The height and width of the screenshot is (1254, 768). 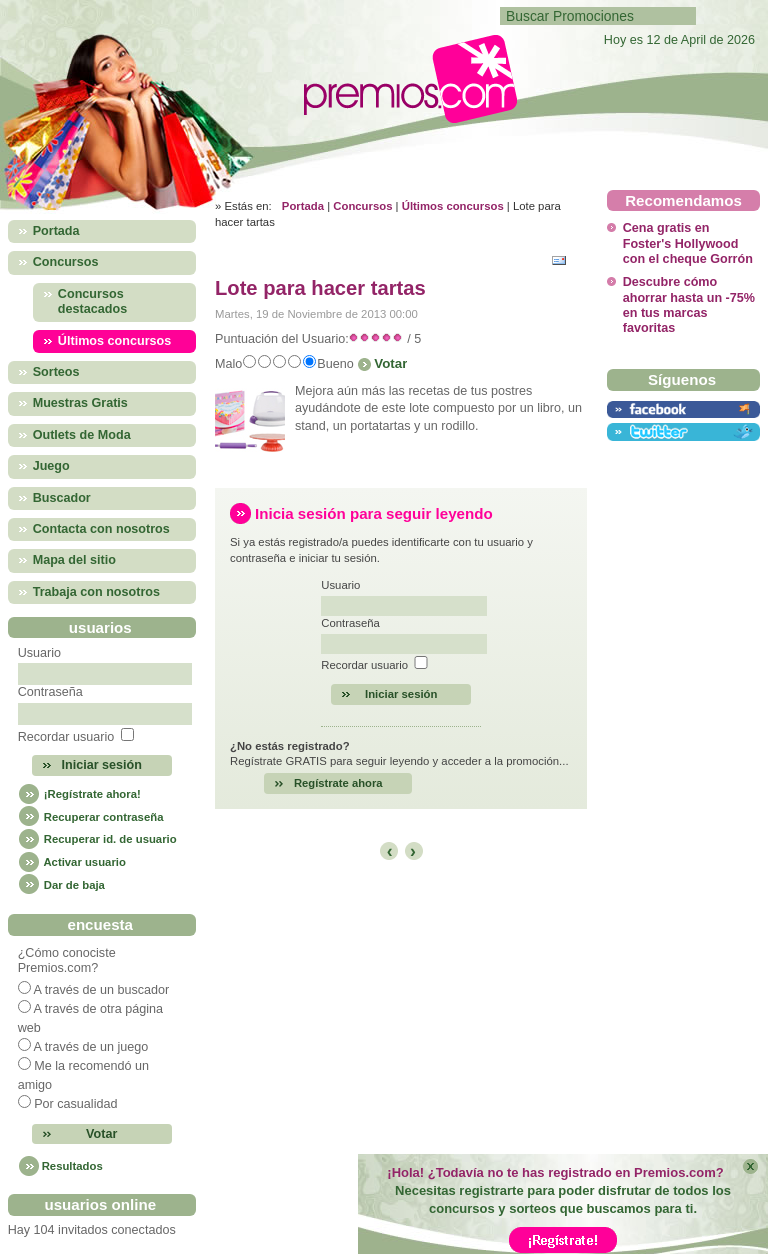 I want to click on A través de un juego, so click(x=90, y=1047).